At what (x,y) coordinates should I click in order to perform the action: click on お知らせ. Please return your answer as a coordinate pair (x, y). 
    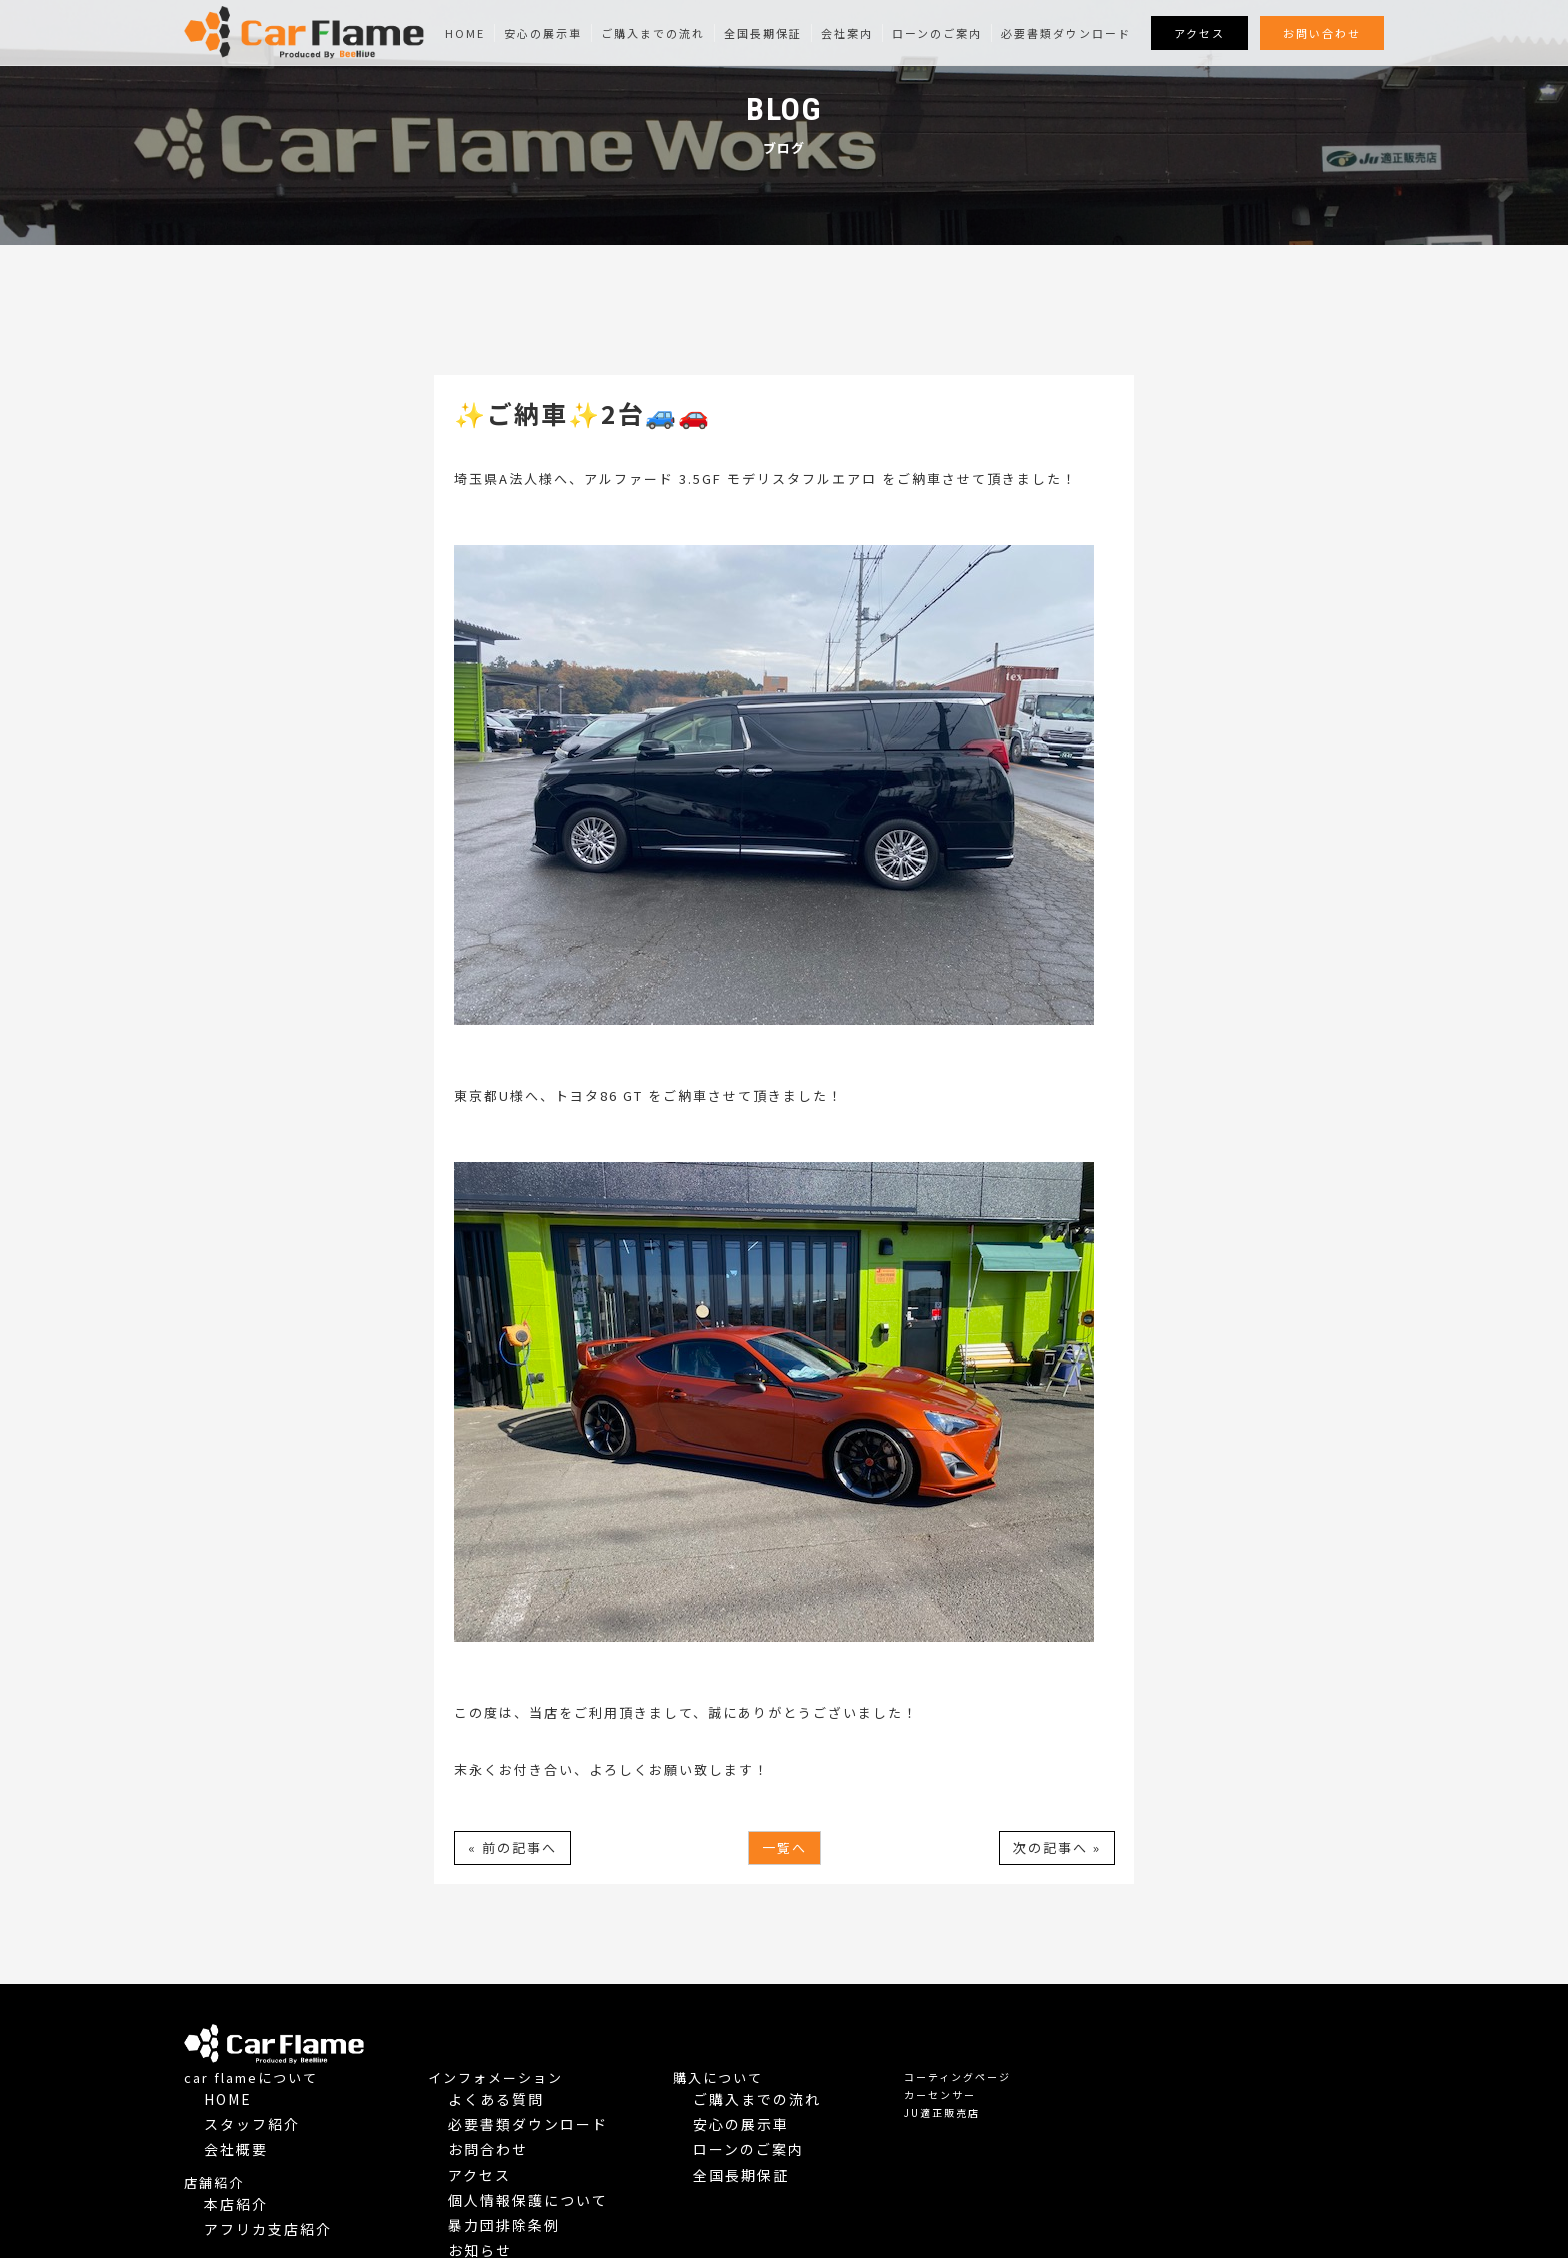
    Looking at the image, I should click on (772, 2159).